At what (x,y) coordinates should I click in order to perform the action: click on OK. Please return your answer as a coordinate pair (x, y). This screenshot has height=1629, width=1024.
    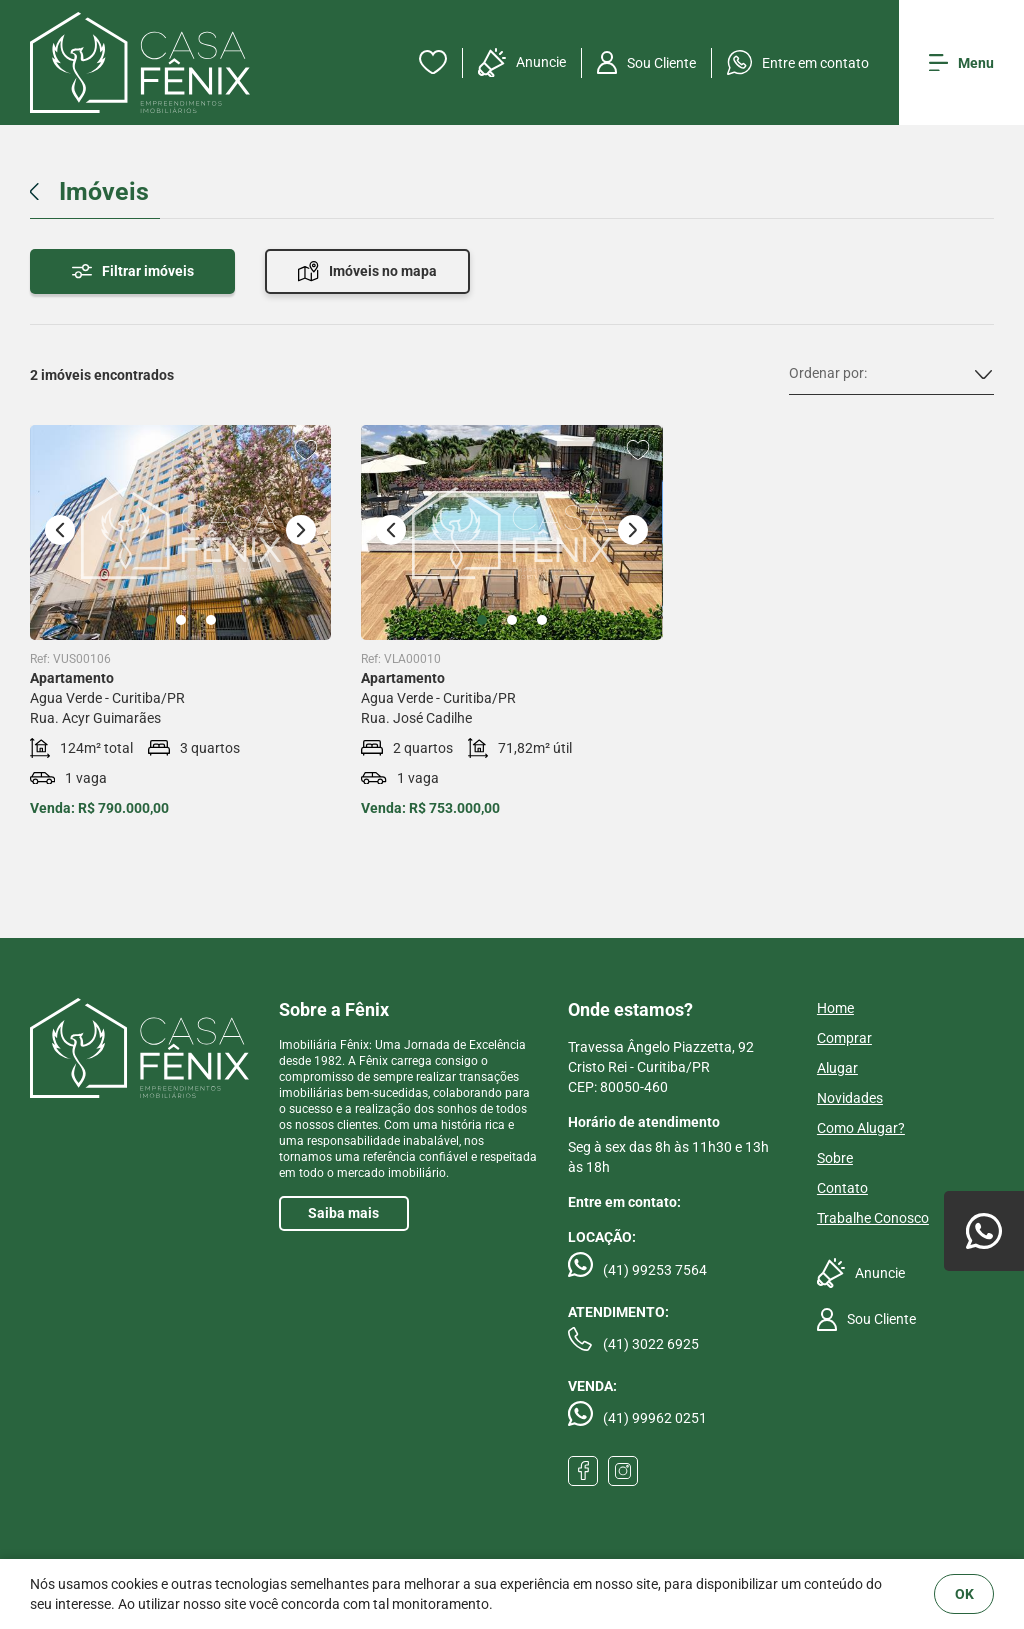
    Looking at the image, I should click on (964, 1594).